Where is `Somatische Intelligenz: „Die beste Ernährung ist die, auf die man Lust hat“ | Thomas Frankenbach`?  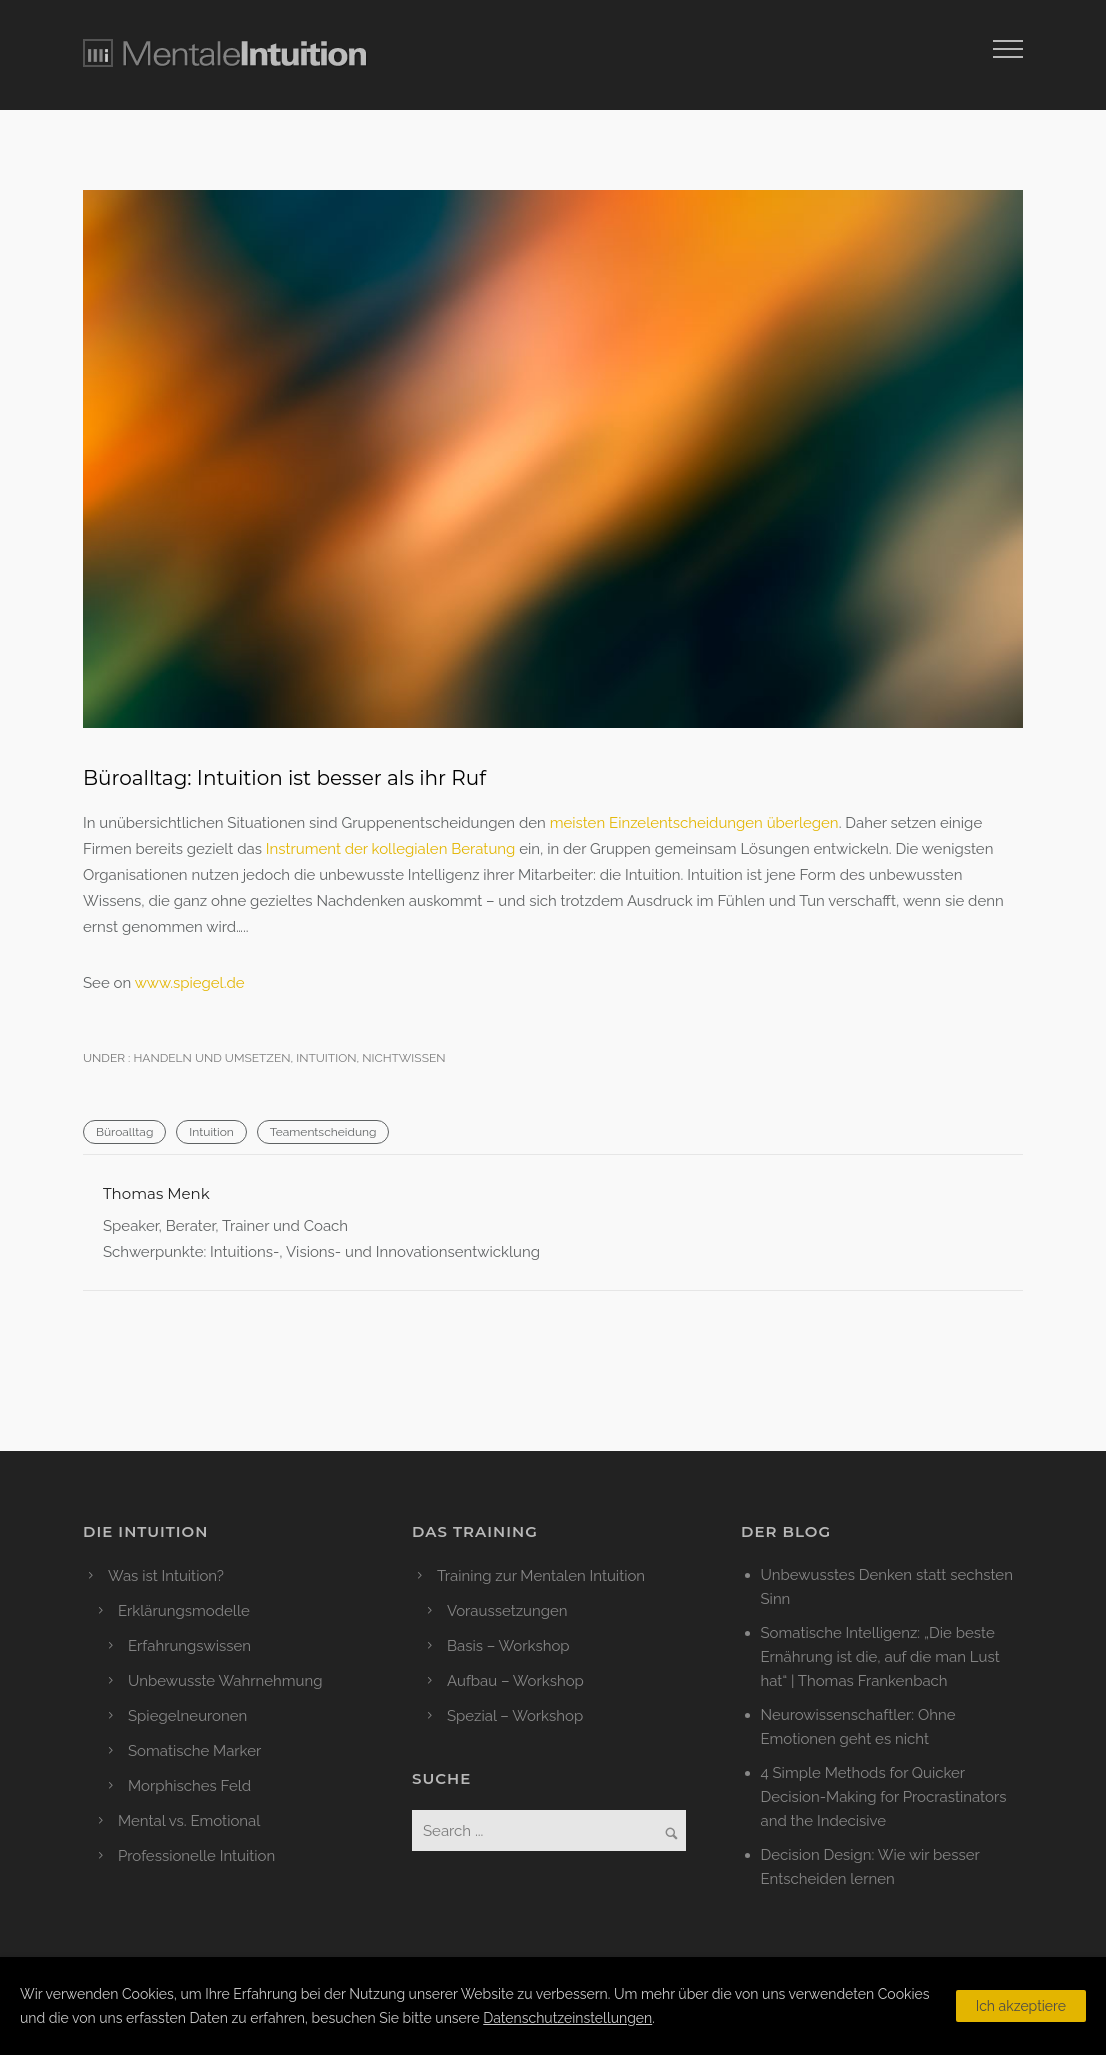 Somatische Intelligenz: „Die beste Ernährung ist die, auf die man Lust hat“ | Thomas Frankenbach is located at coordinates (880, 1657).